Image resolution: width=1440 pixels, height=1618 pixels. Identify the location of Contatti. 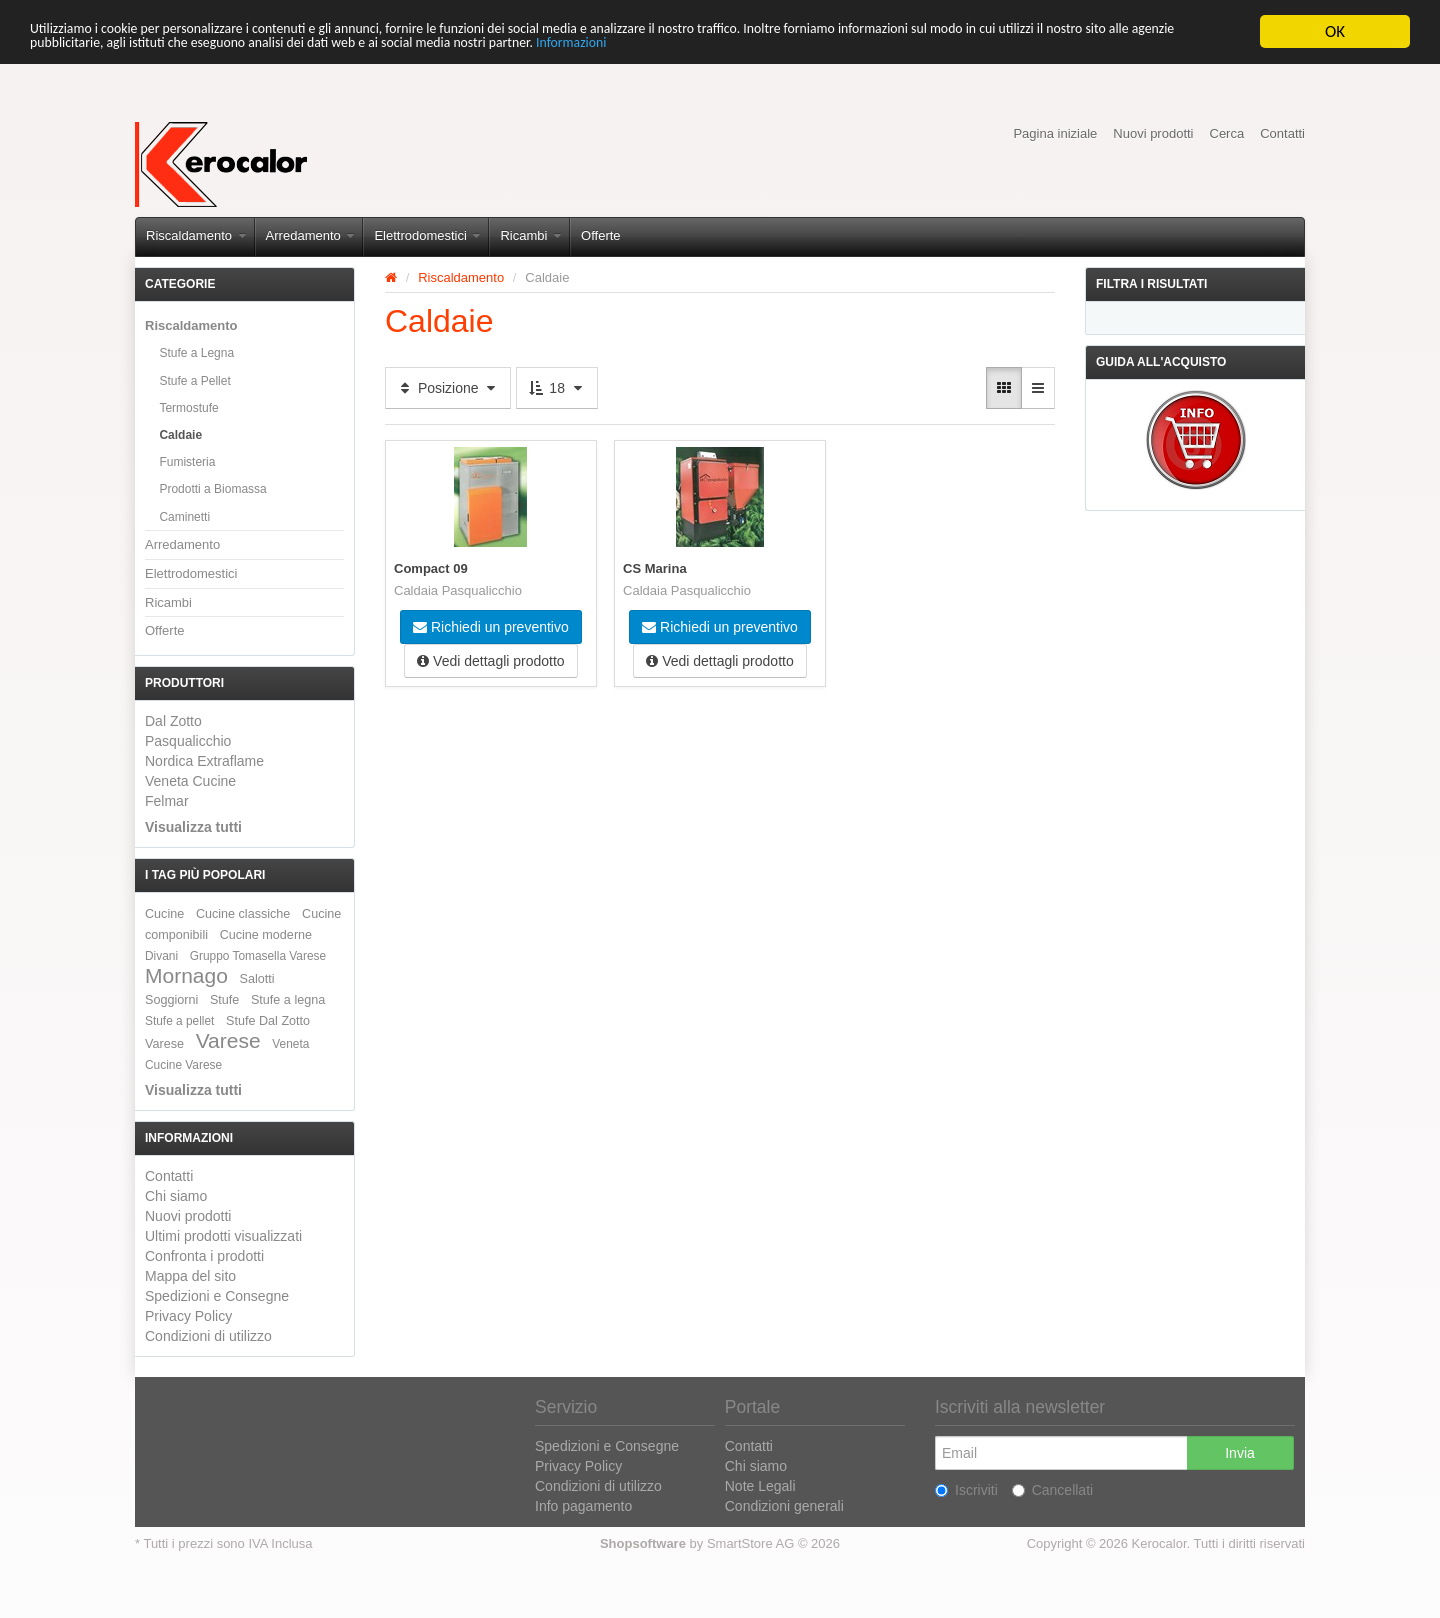
(1282, 133).